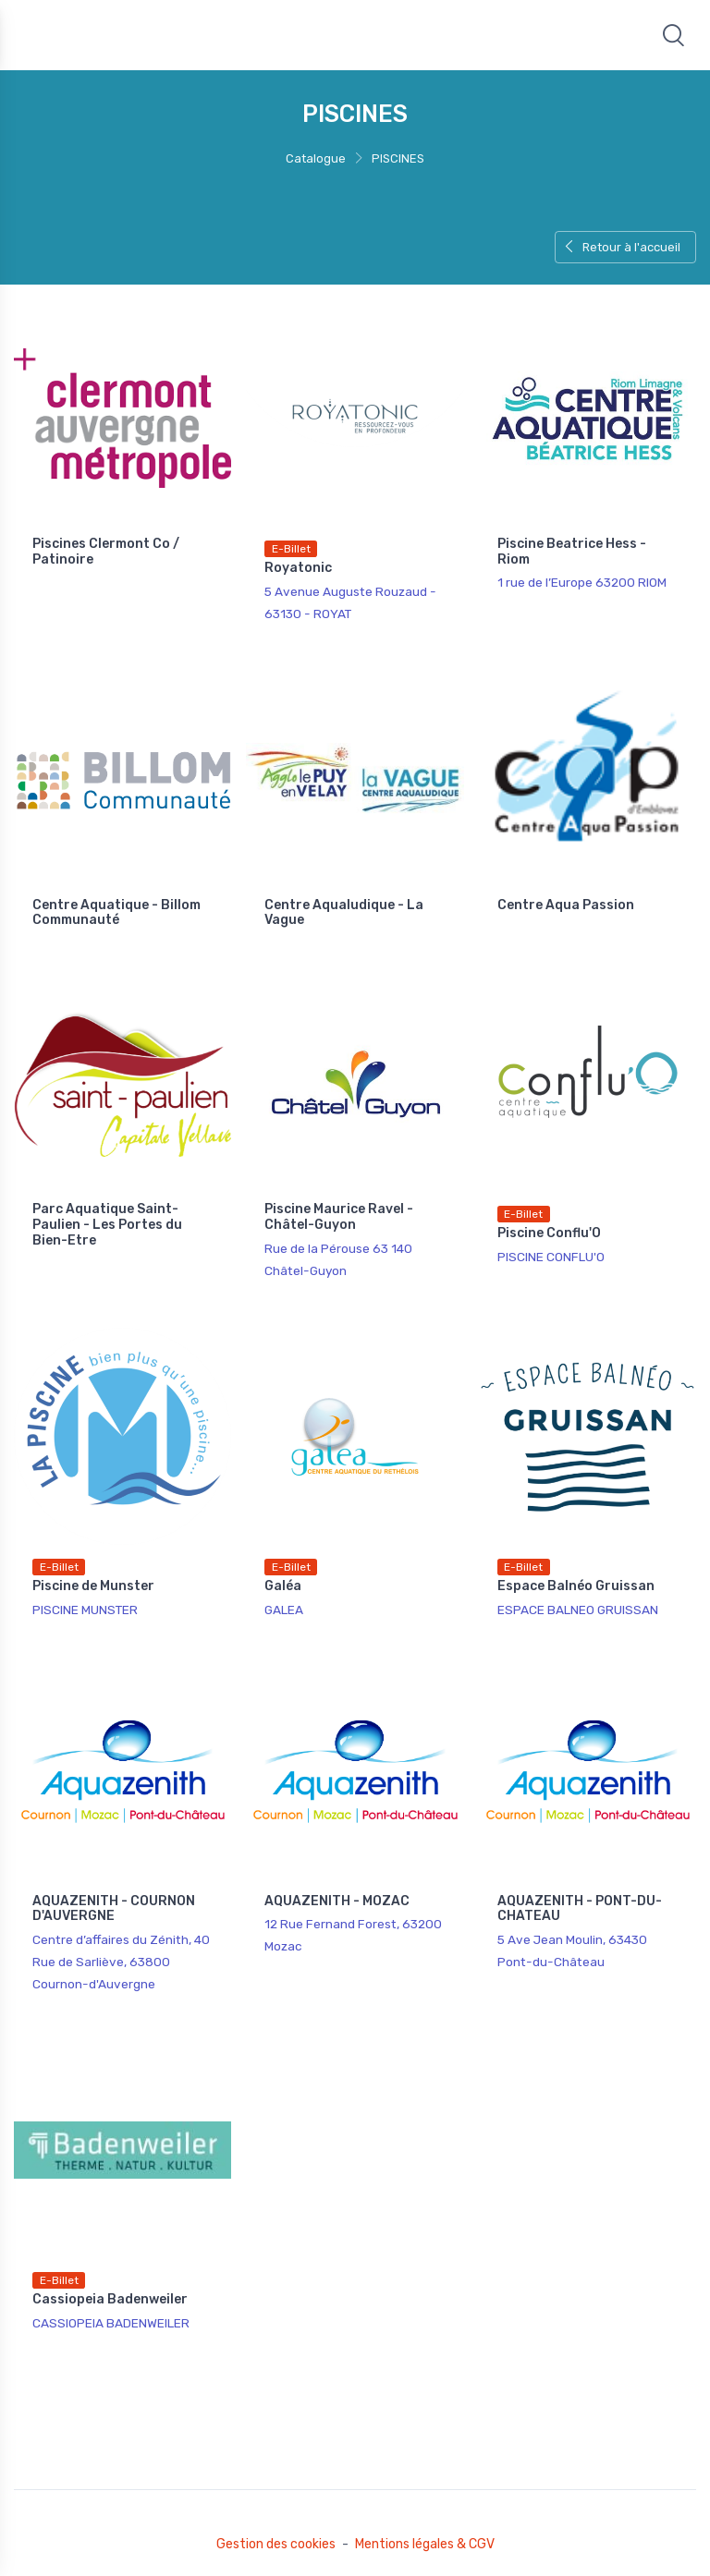  I want to click on Catalogue, so click(316, 158).